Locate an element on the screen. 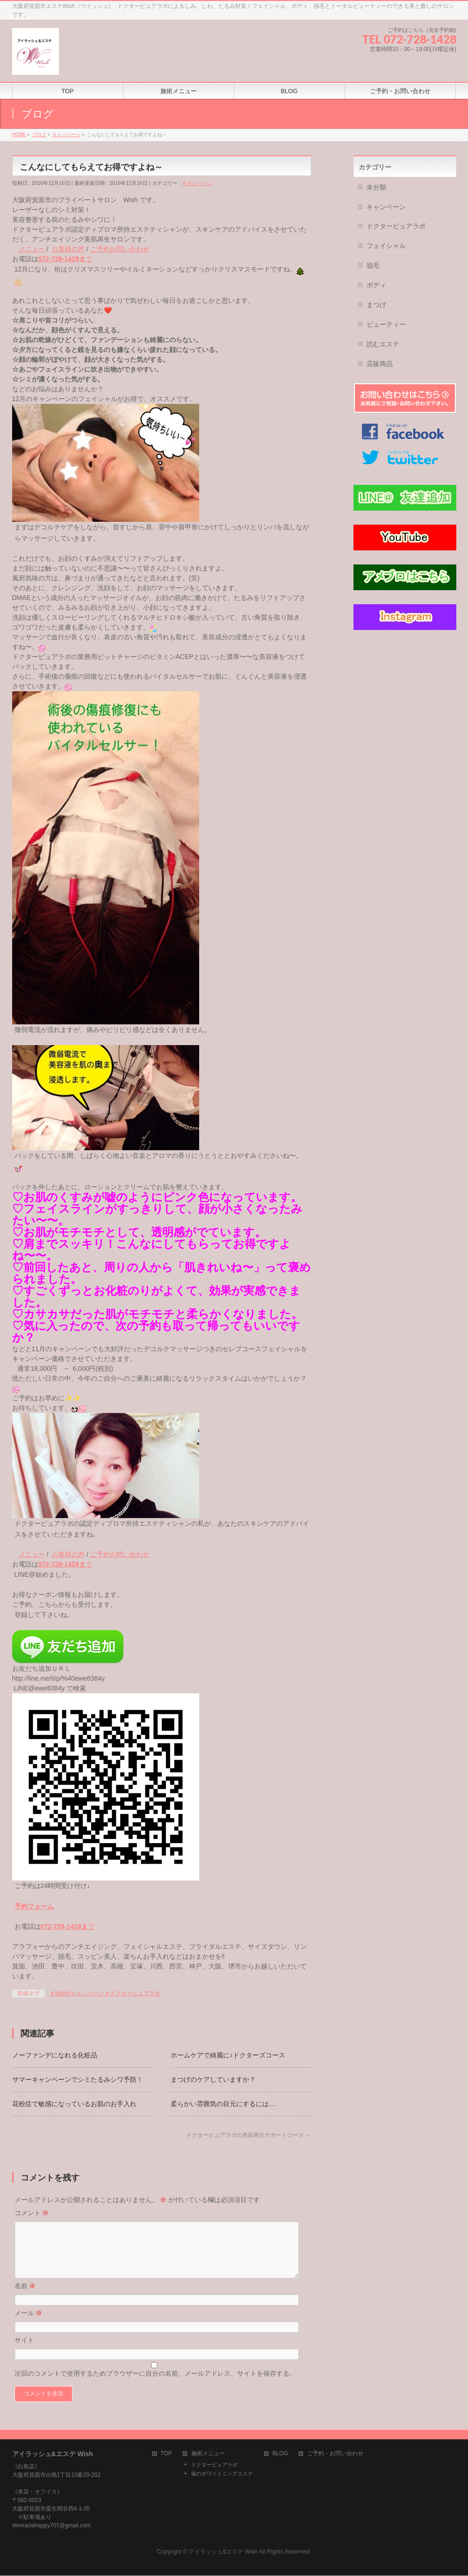 Image resolution: width=468 pixels, height=2576 pixels. 名前 is located at coordinates (25, 2297).